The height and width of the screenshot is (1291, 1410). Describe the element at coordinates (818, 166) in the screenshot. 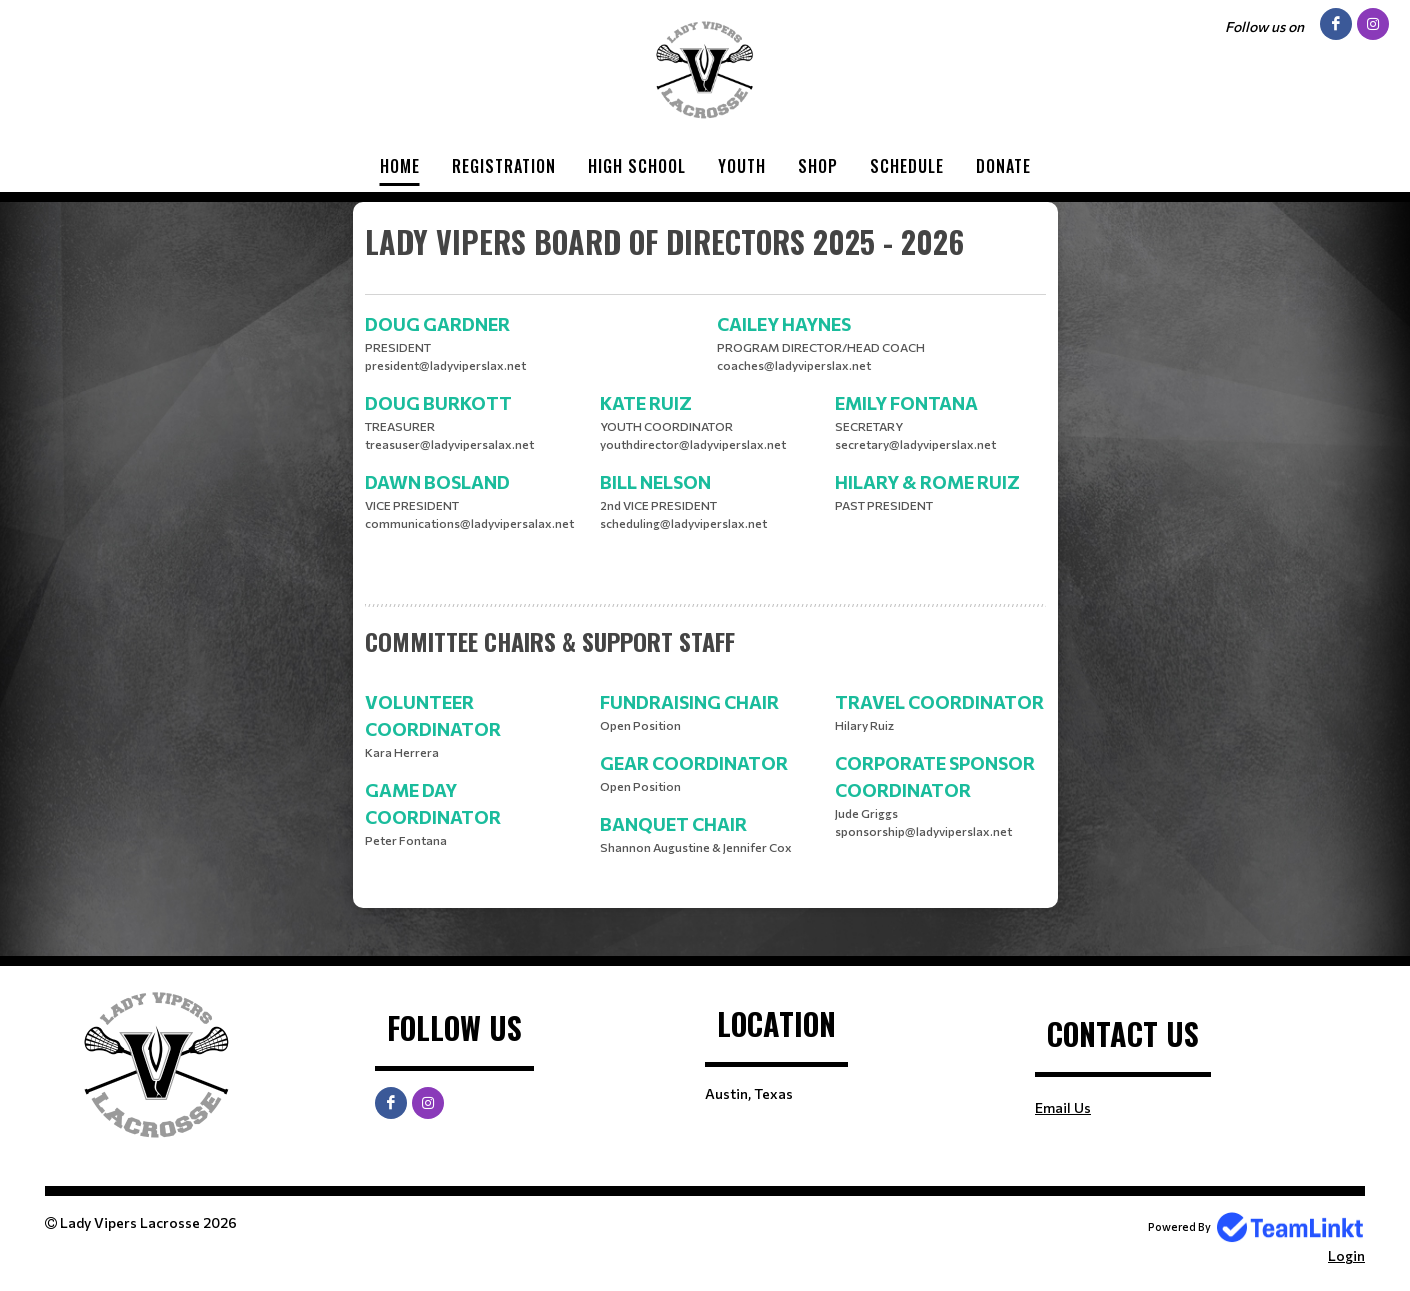

I see `Shop` at that location.